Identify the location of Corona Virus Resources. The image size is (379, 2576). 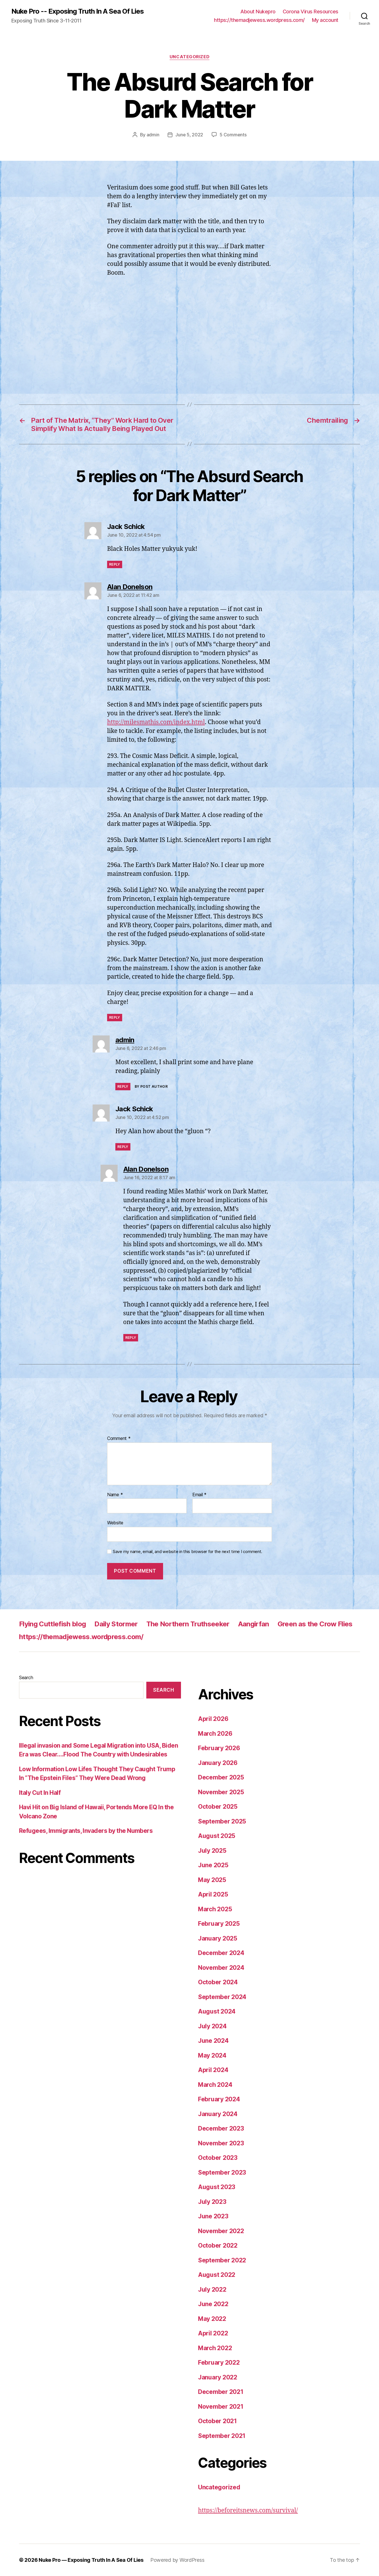
(310, 11).